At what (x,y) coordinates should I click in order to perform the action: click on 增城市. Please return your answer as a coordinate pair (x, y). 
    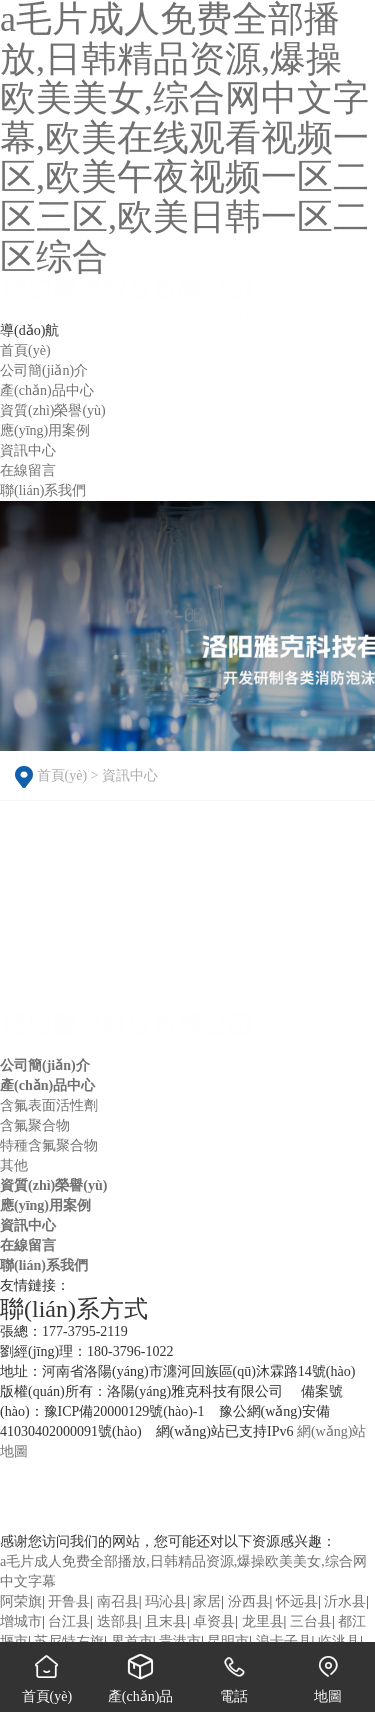
    Looking at the image, I should click on (21, 1621).